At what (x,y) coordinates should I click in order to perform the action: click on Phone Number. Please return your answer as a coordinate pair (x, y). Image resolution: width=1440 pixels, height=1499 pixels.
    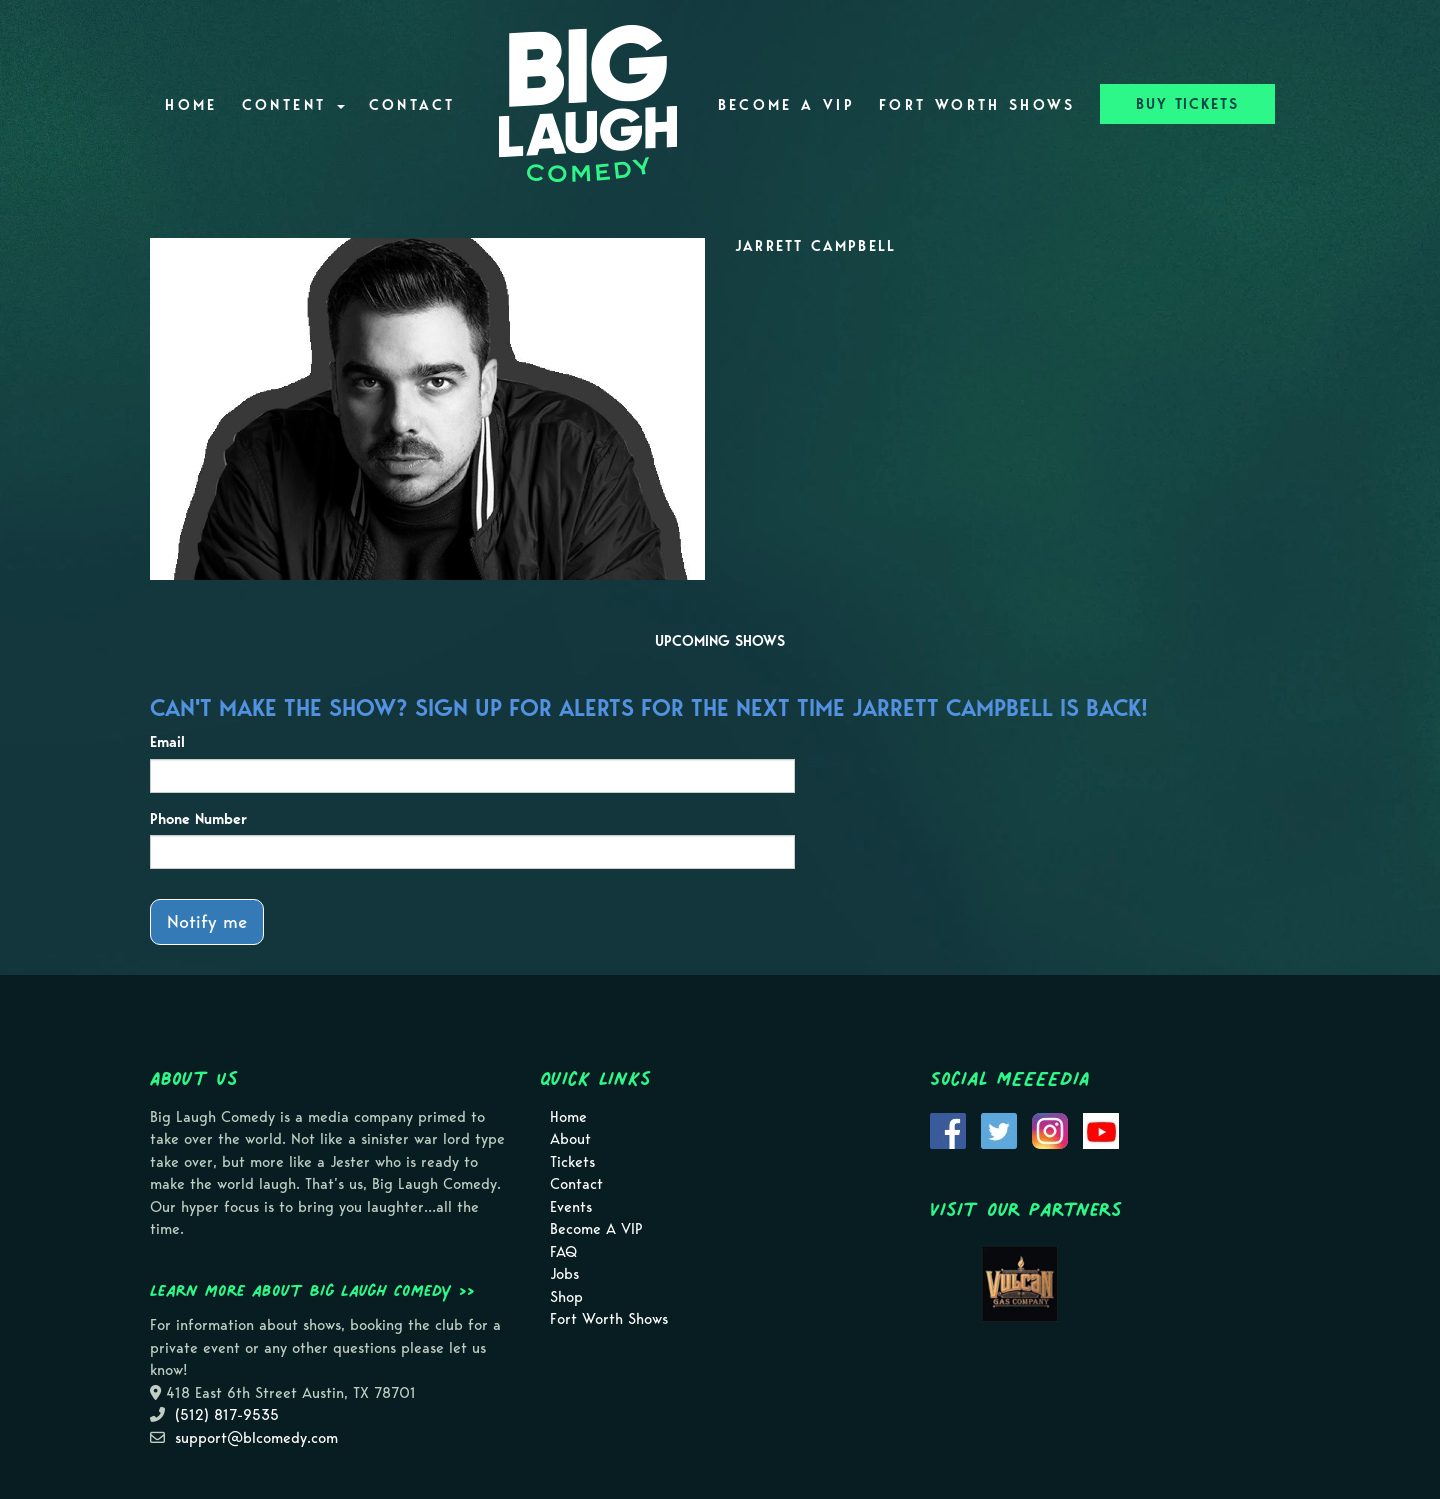
    Looking at the image, I should click on (198, 819).